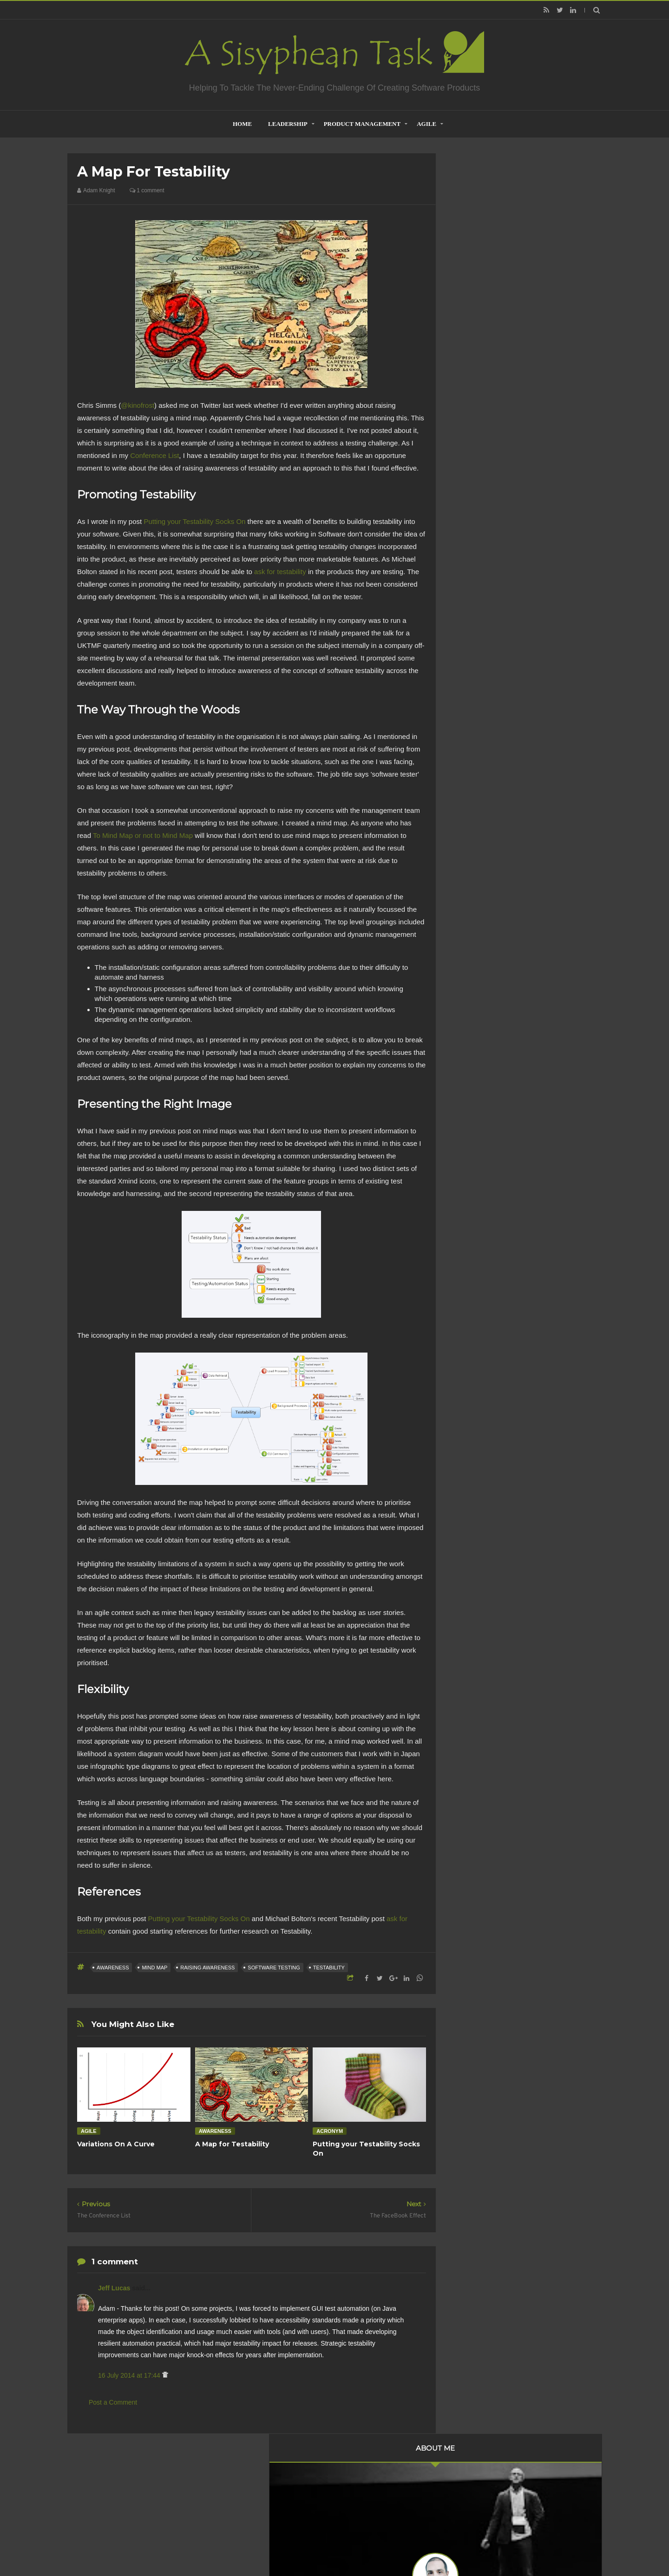  What do you see at coordinates (475, 536) in the screenshot?
I see `2016` at bounding box center [475, 536].